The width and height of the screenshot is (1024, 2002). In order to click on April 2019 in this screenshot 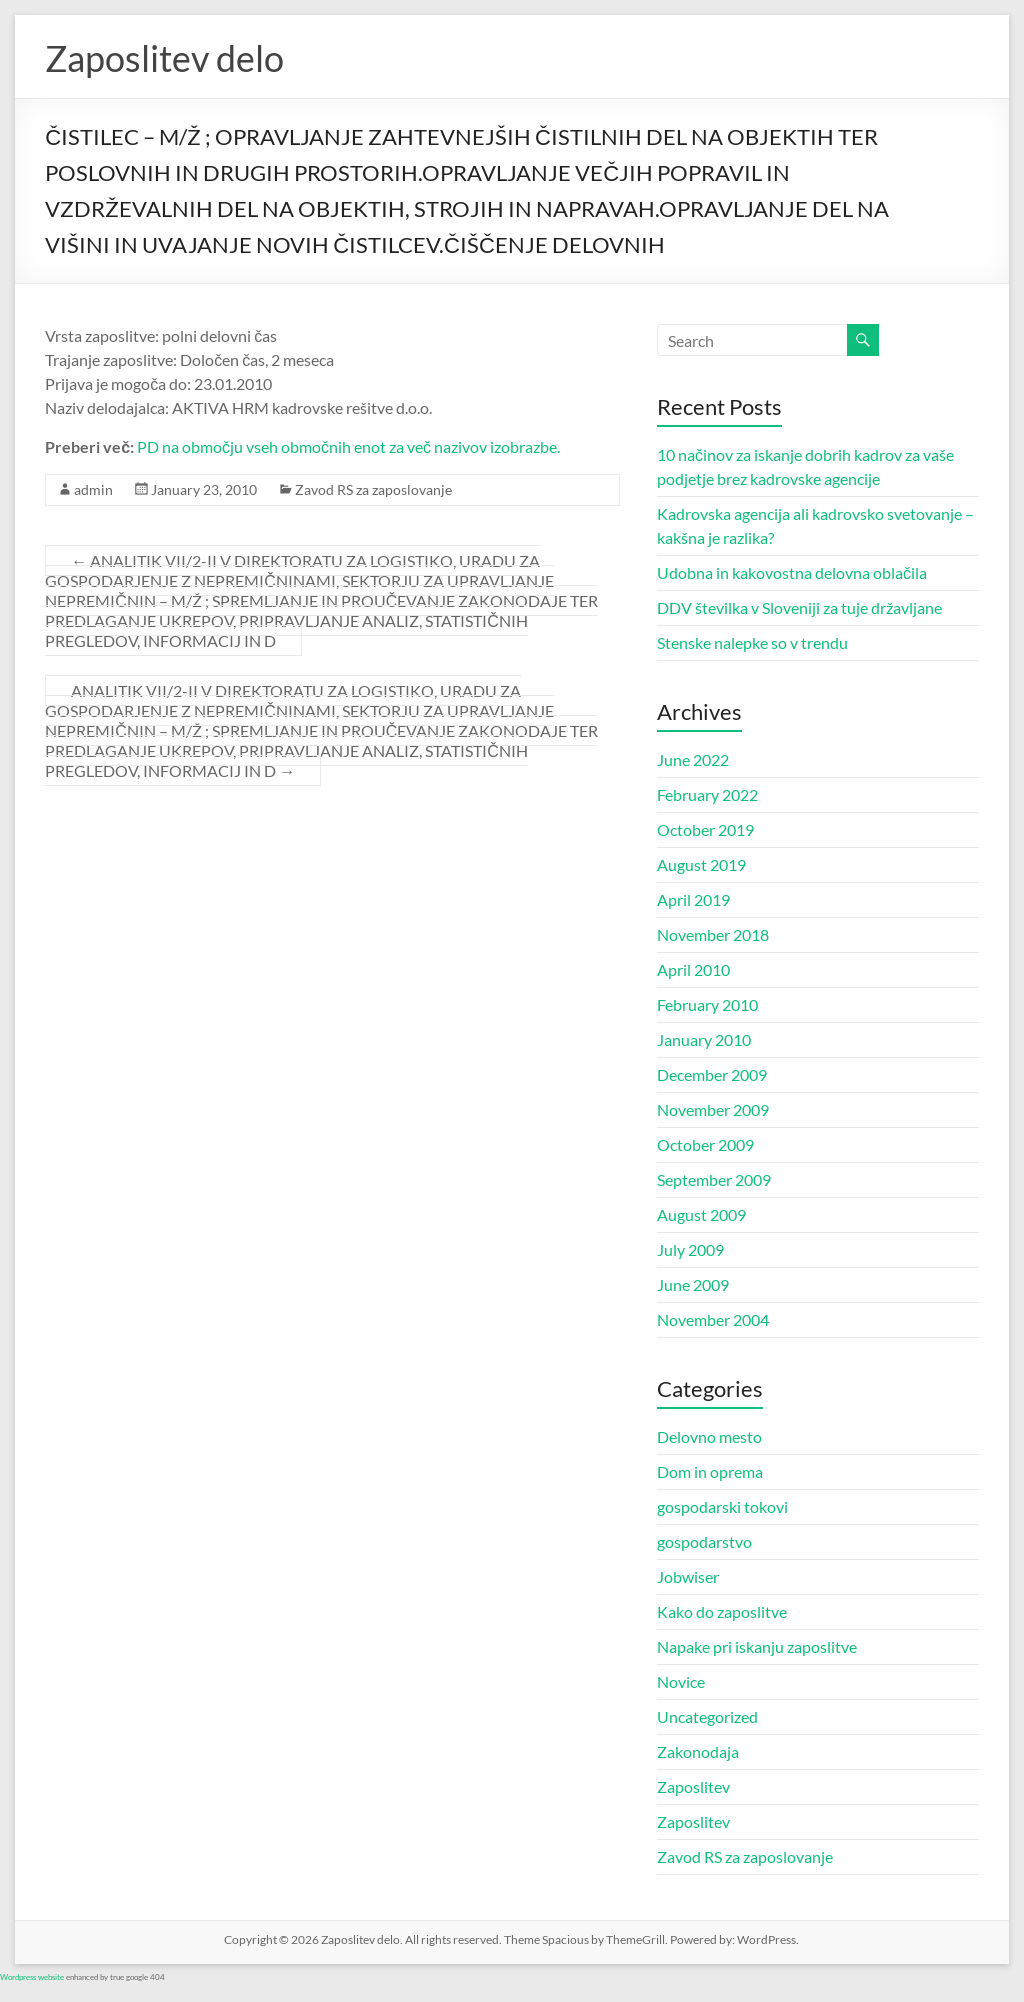, I will do `click(693, 899)`.